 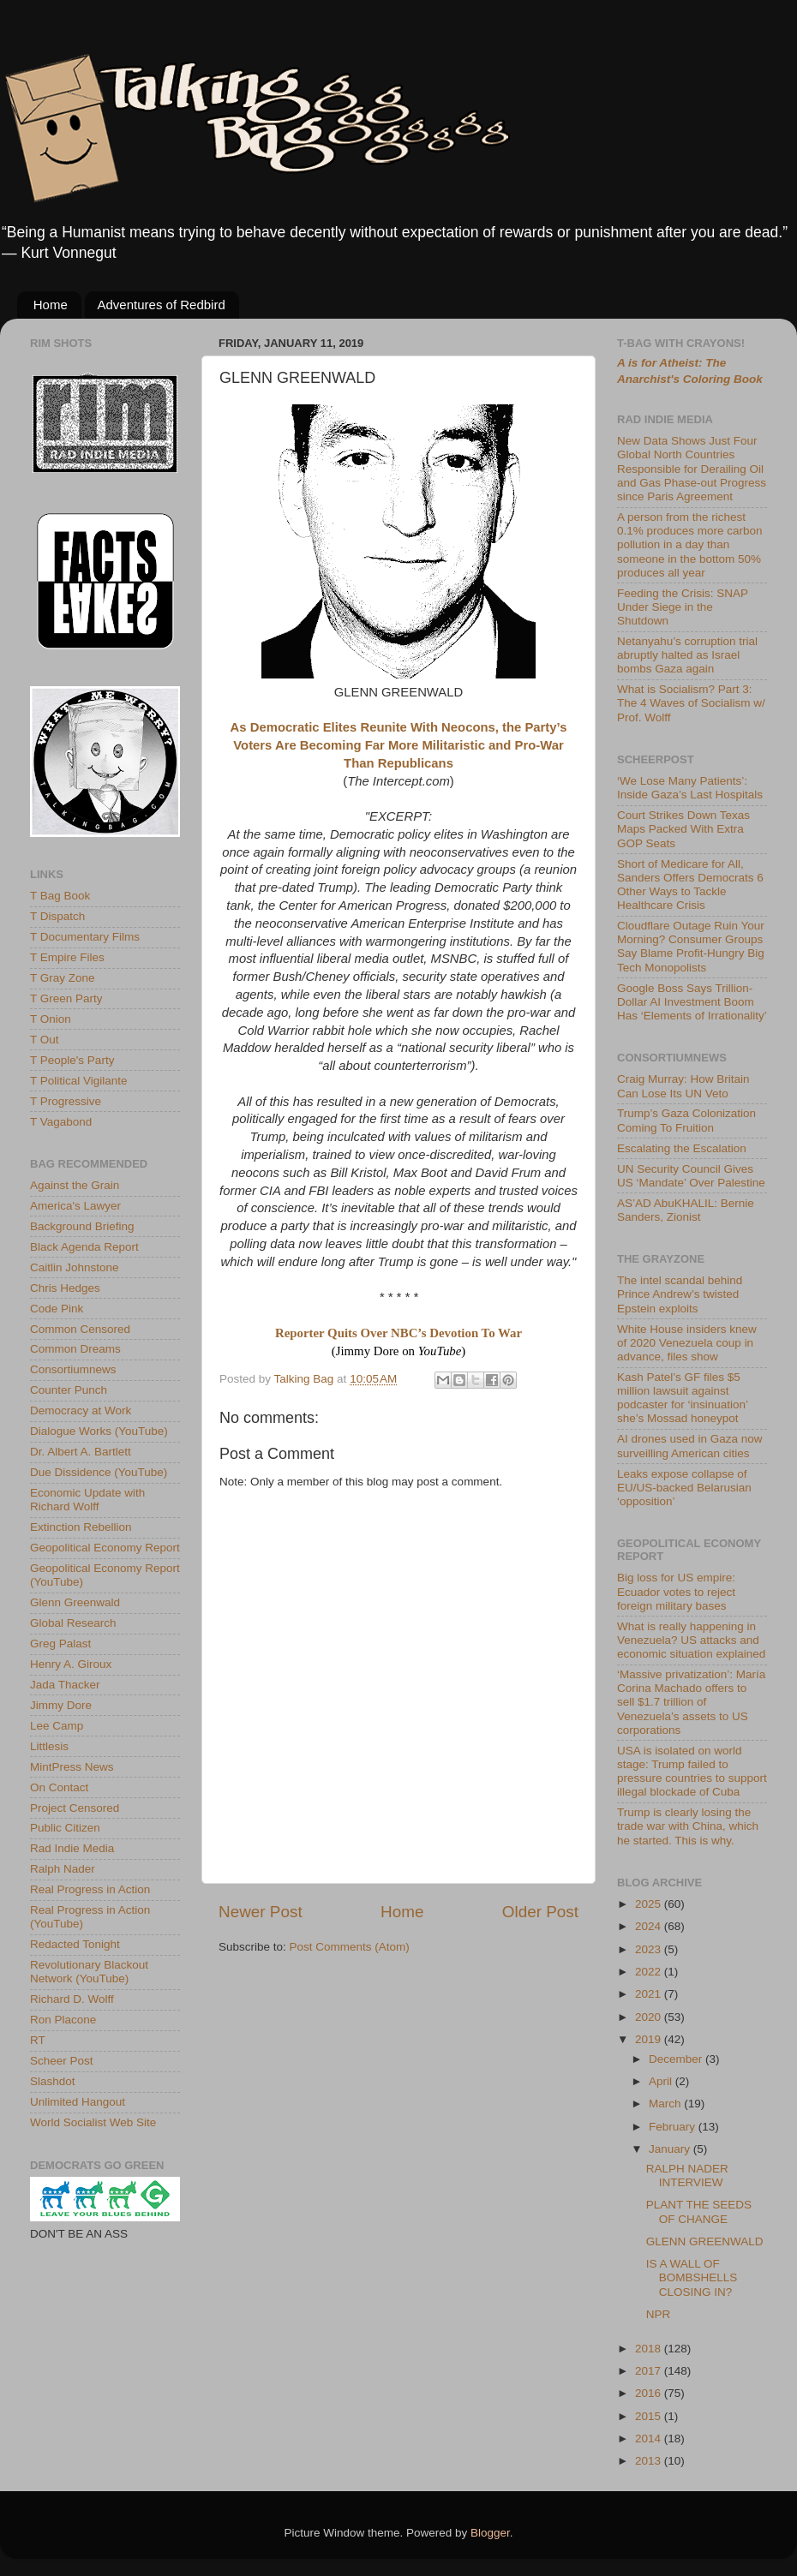 What do you see at coordinates (74, 1185) in the screenshot?
I see `Against the Grain` at bounding box center [74, 1185].